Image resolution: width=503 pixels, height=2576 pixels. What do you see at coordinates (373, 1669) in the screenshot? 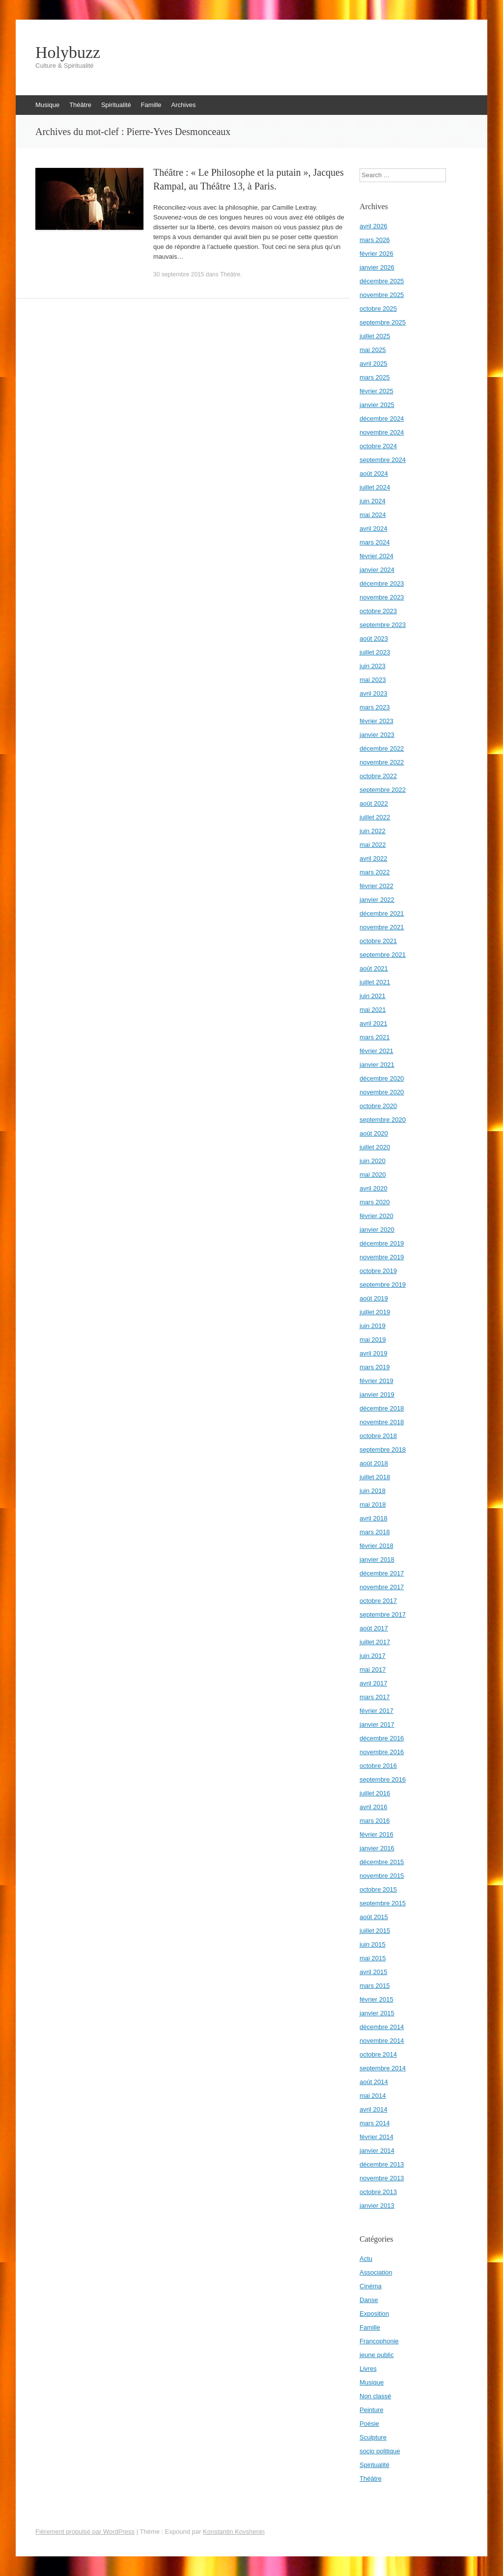
I see `mai 2017` at bounding box center [373, 1669].